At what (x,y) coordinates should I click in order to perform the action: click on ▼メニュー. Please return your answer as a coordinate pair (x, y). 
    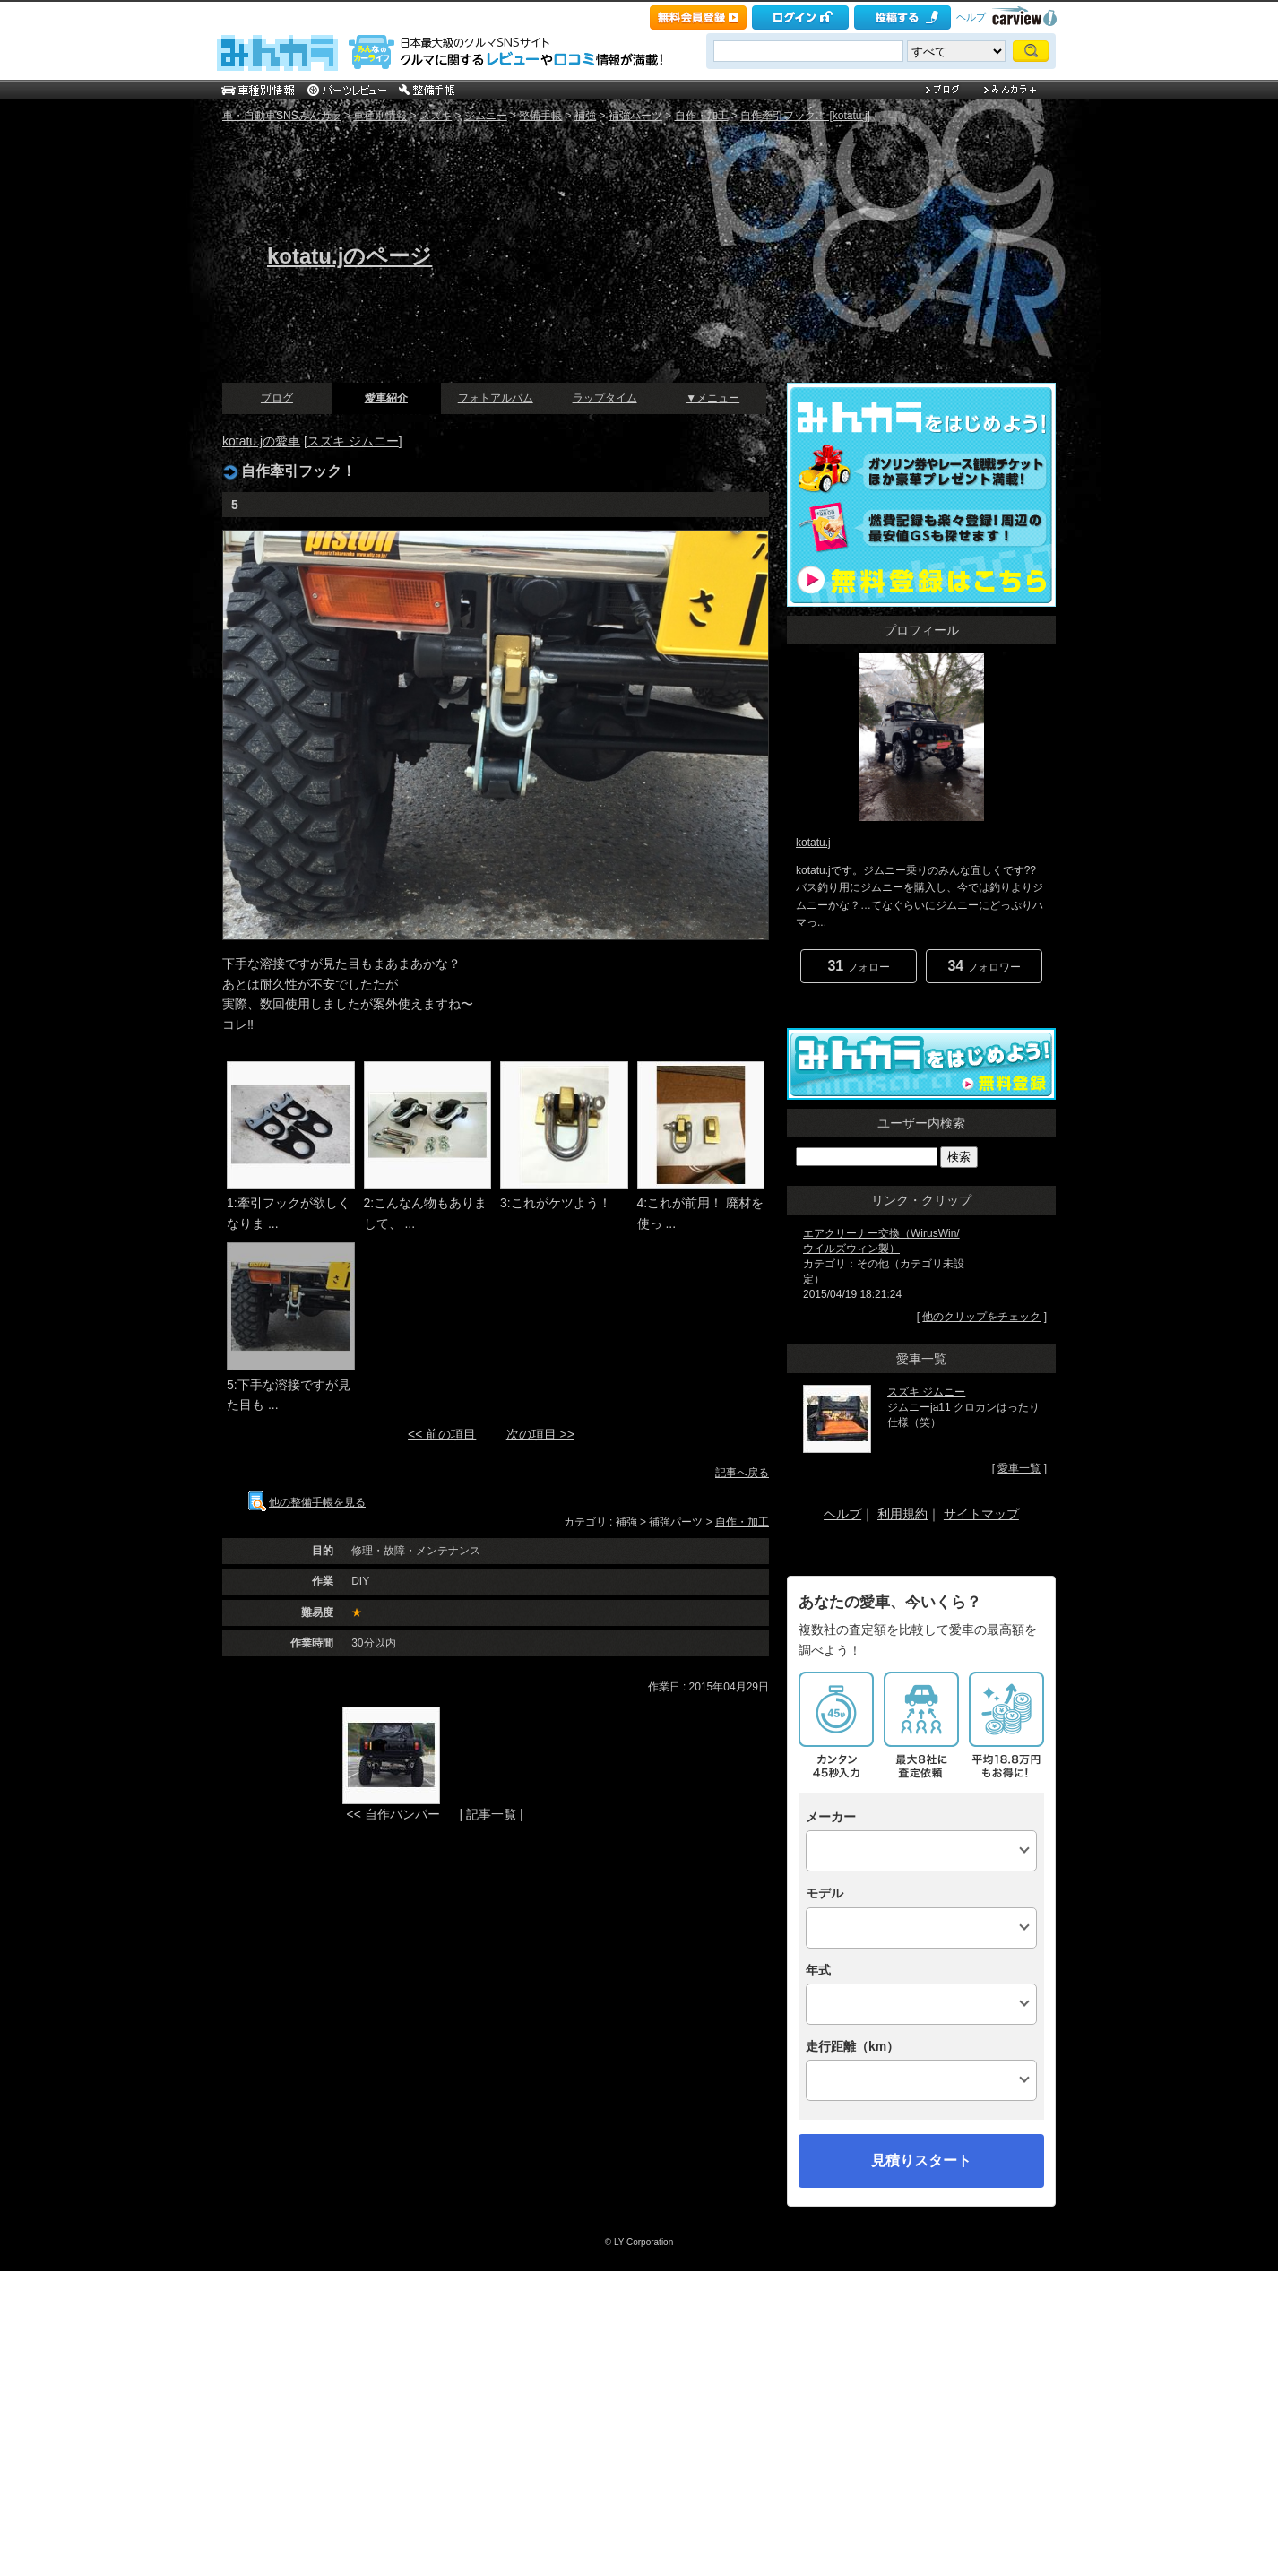
    Looking at the image, I should click on (712, 398).